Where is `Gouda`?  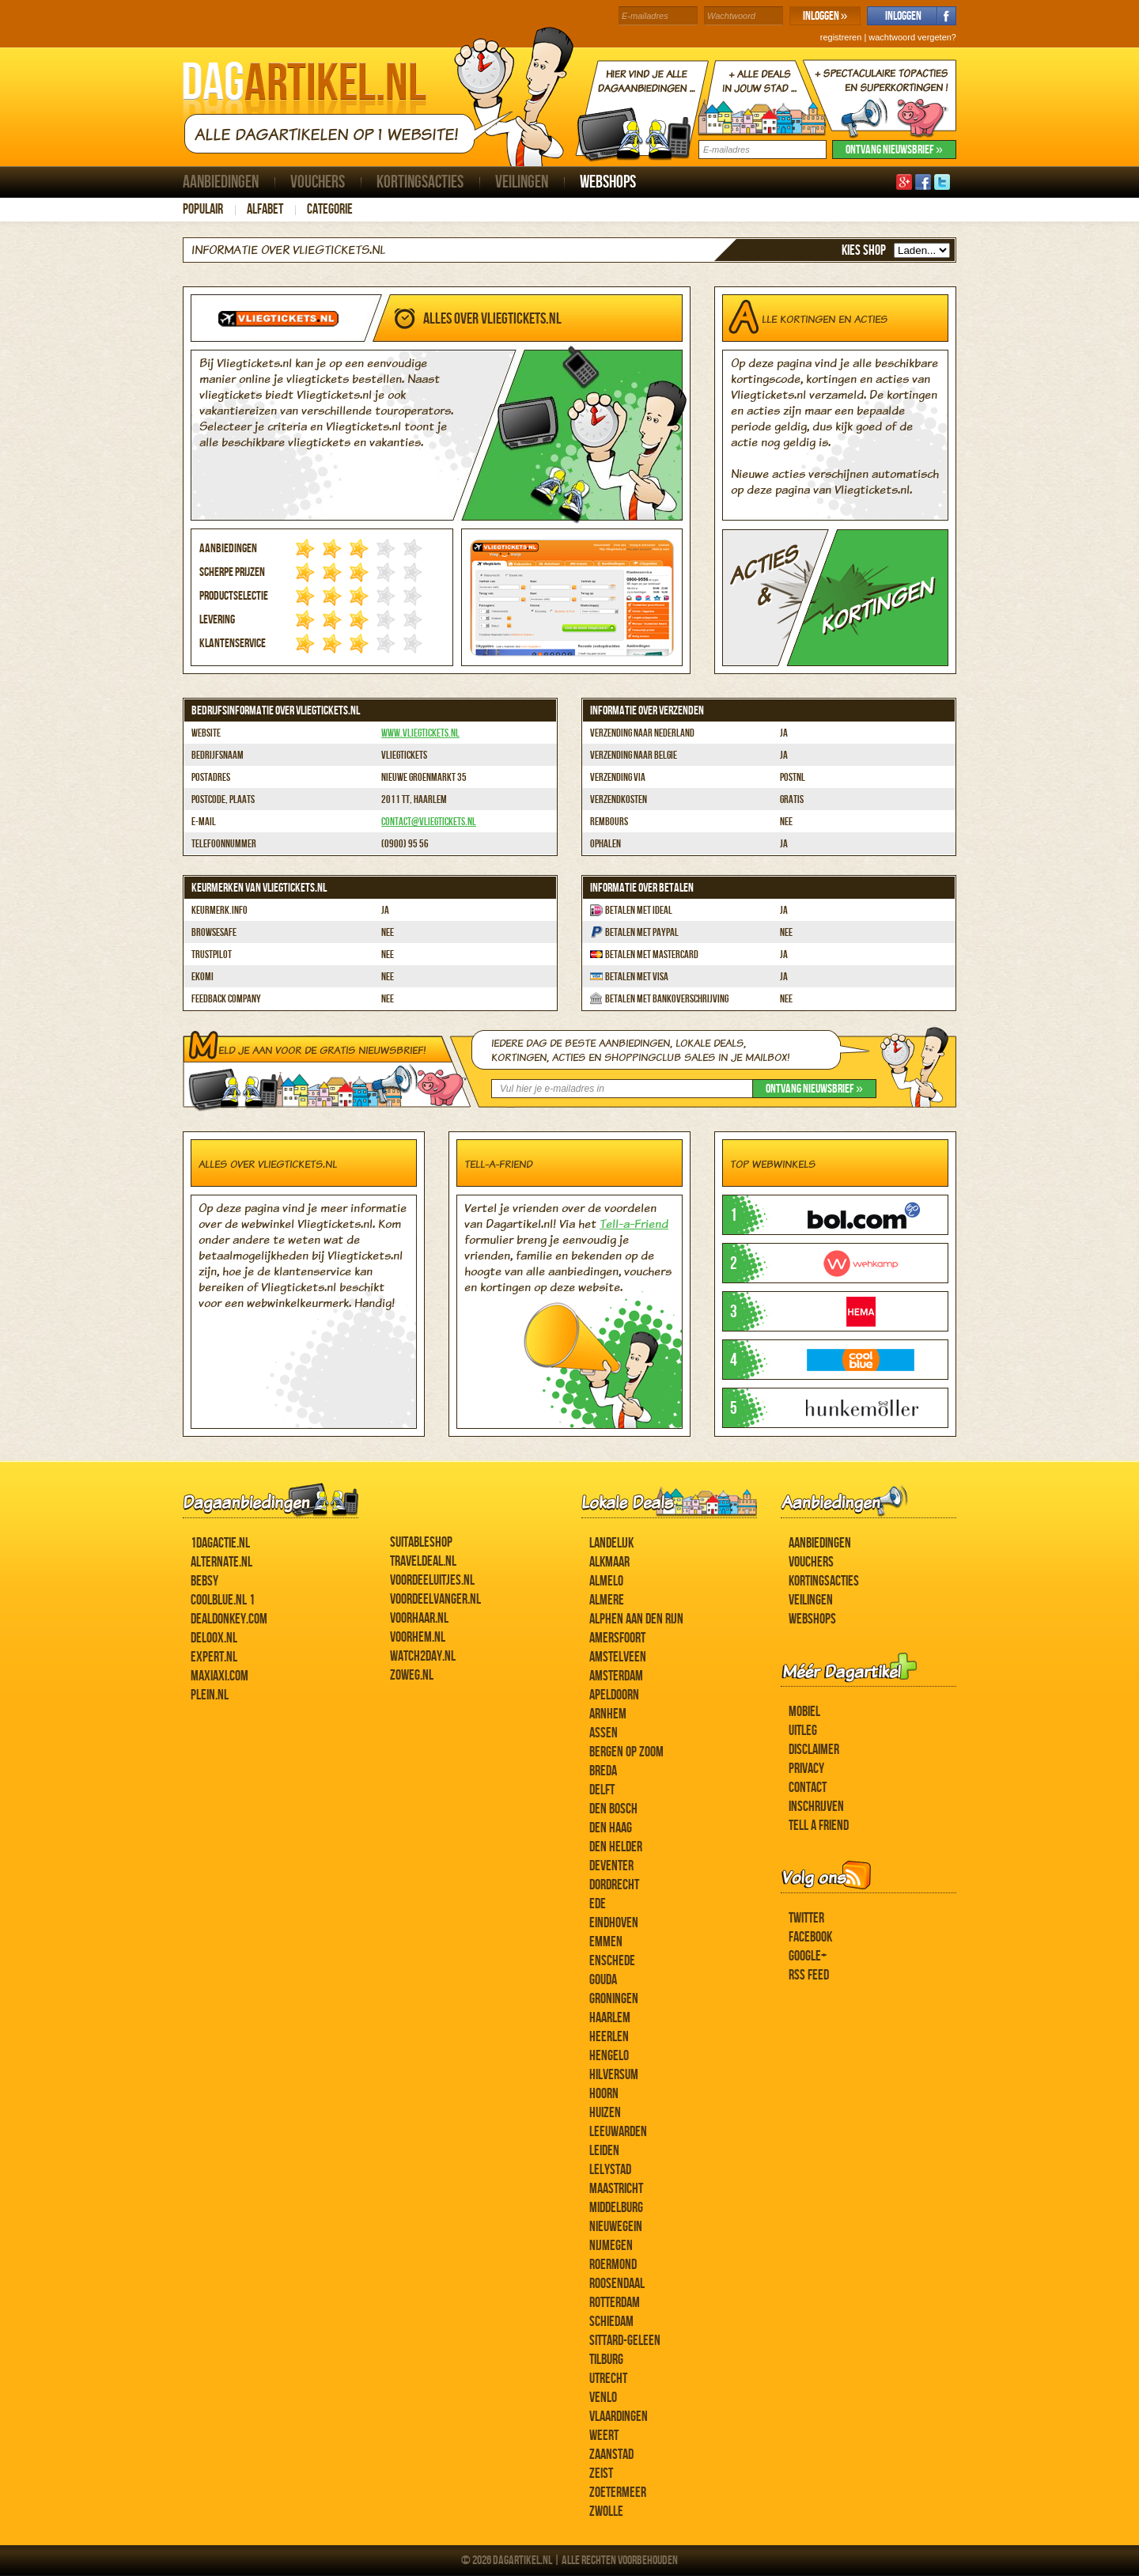
Gouda is located at coordinates (603, 1980).